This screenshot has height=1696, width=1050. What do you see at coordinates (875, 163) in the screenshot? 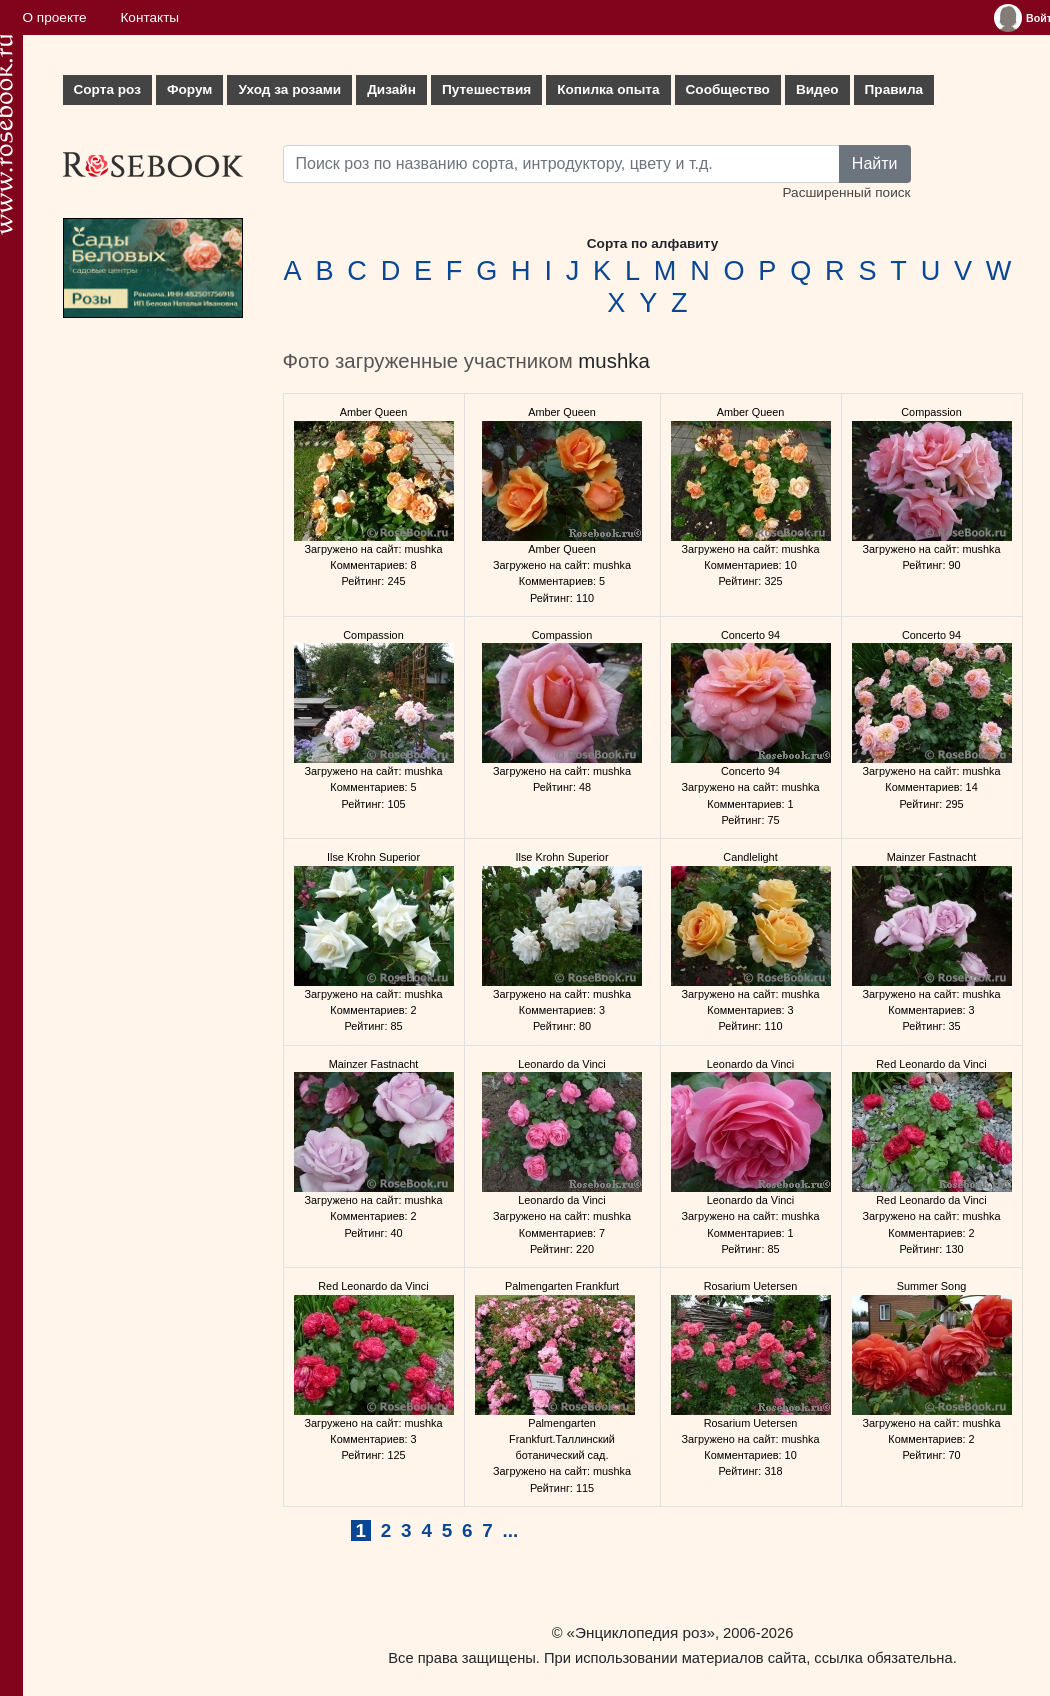
I see `Найти` at bounding box center [875, 163].